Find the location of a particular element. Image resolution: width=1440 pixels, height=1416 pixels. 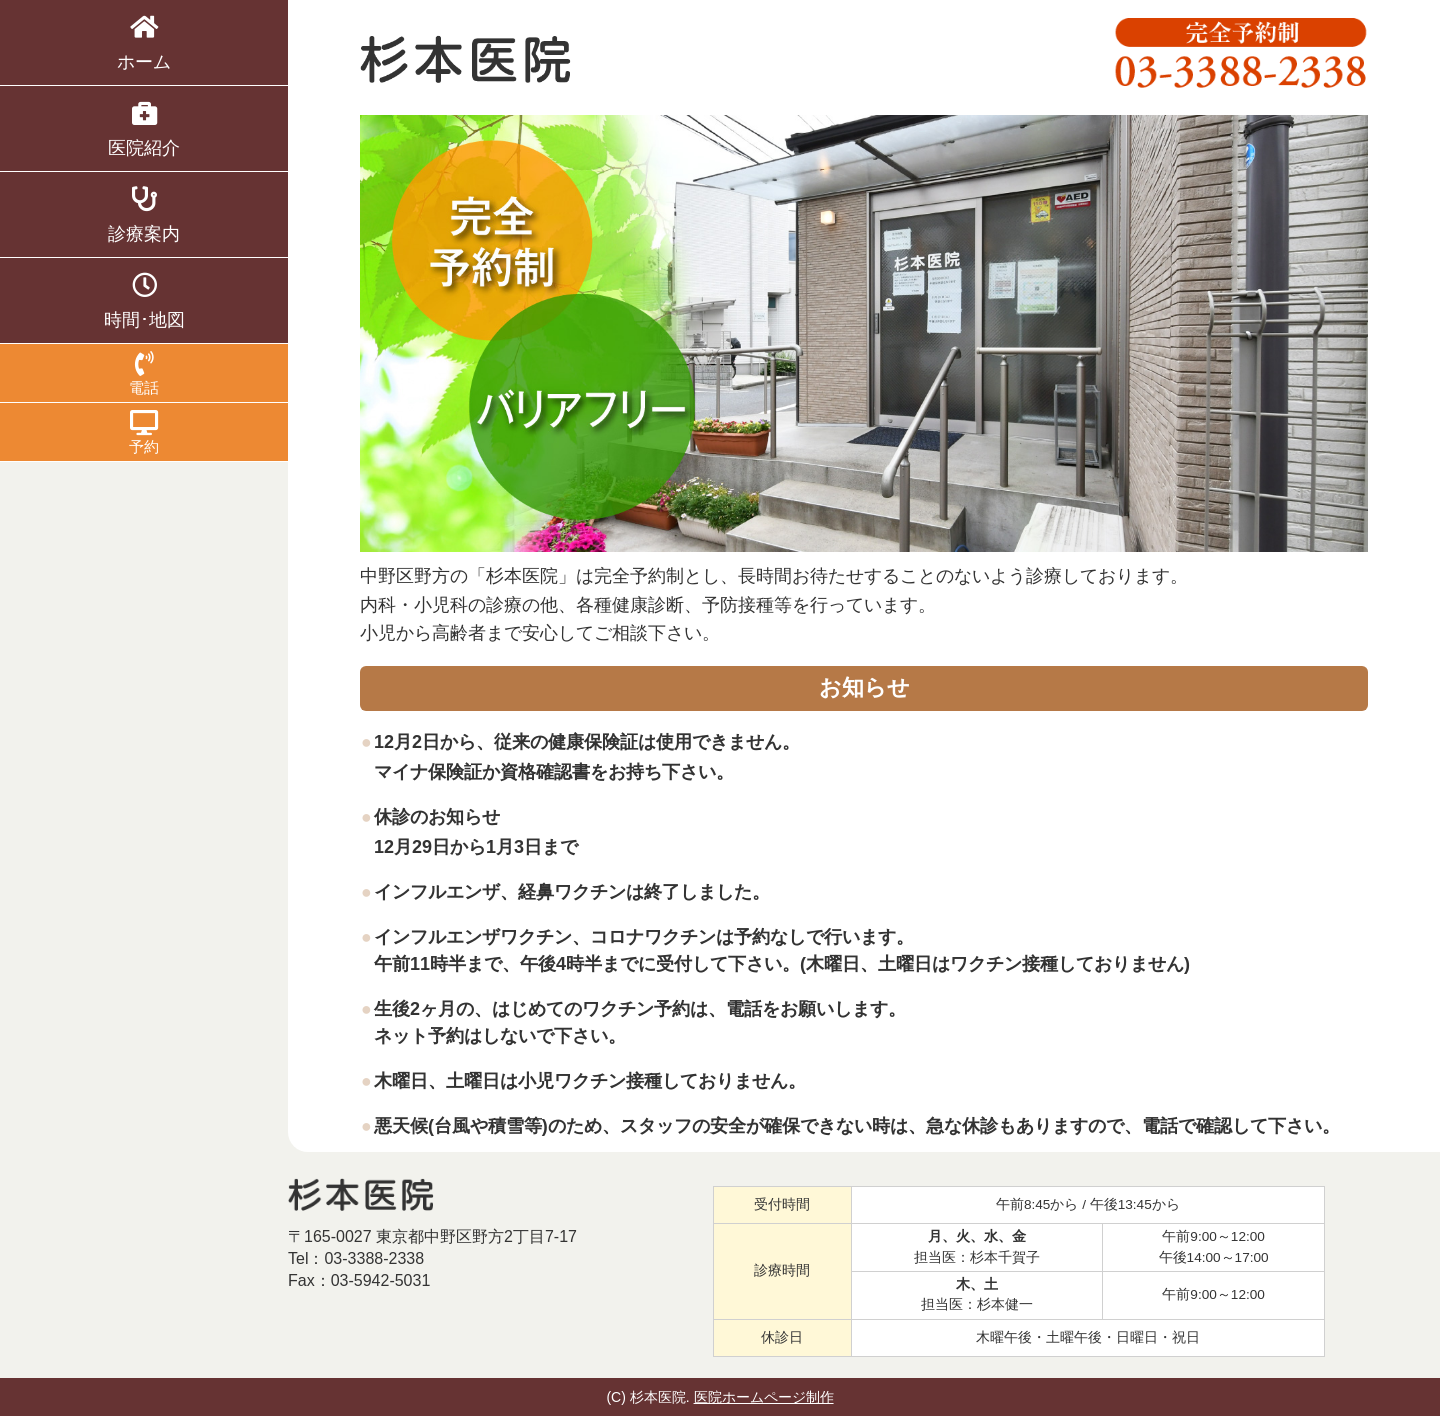

時間･地図 is located at coordinates (144, 301).